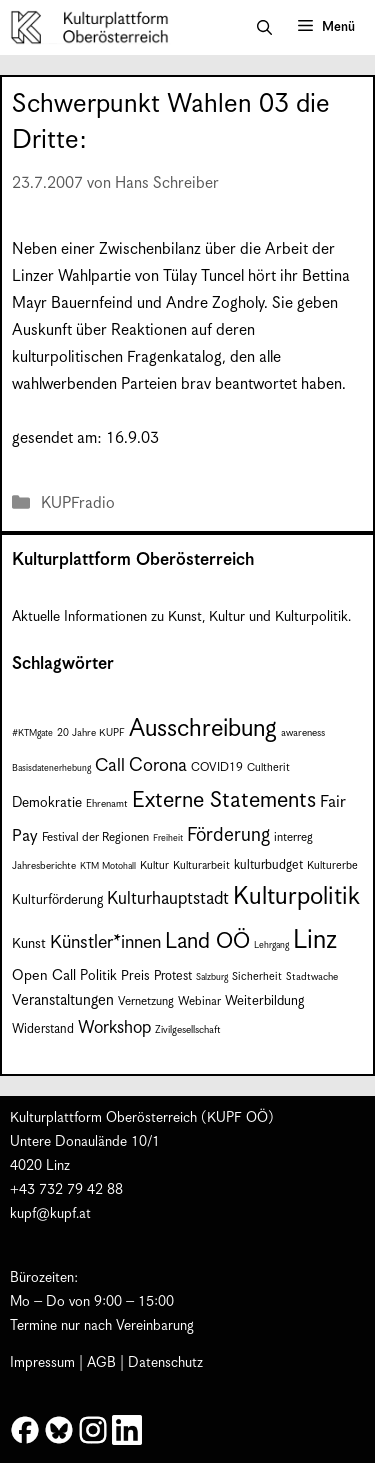 The image size is (375, 1463). I want to click on Stadtwache [Stadtwache (7 Einträge)], so click(312, 977).